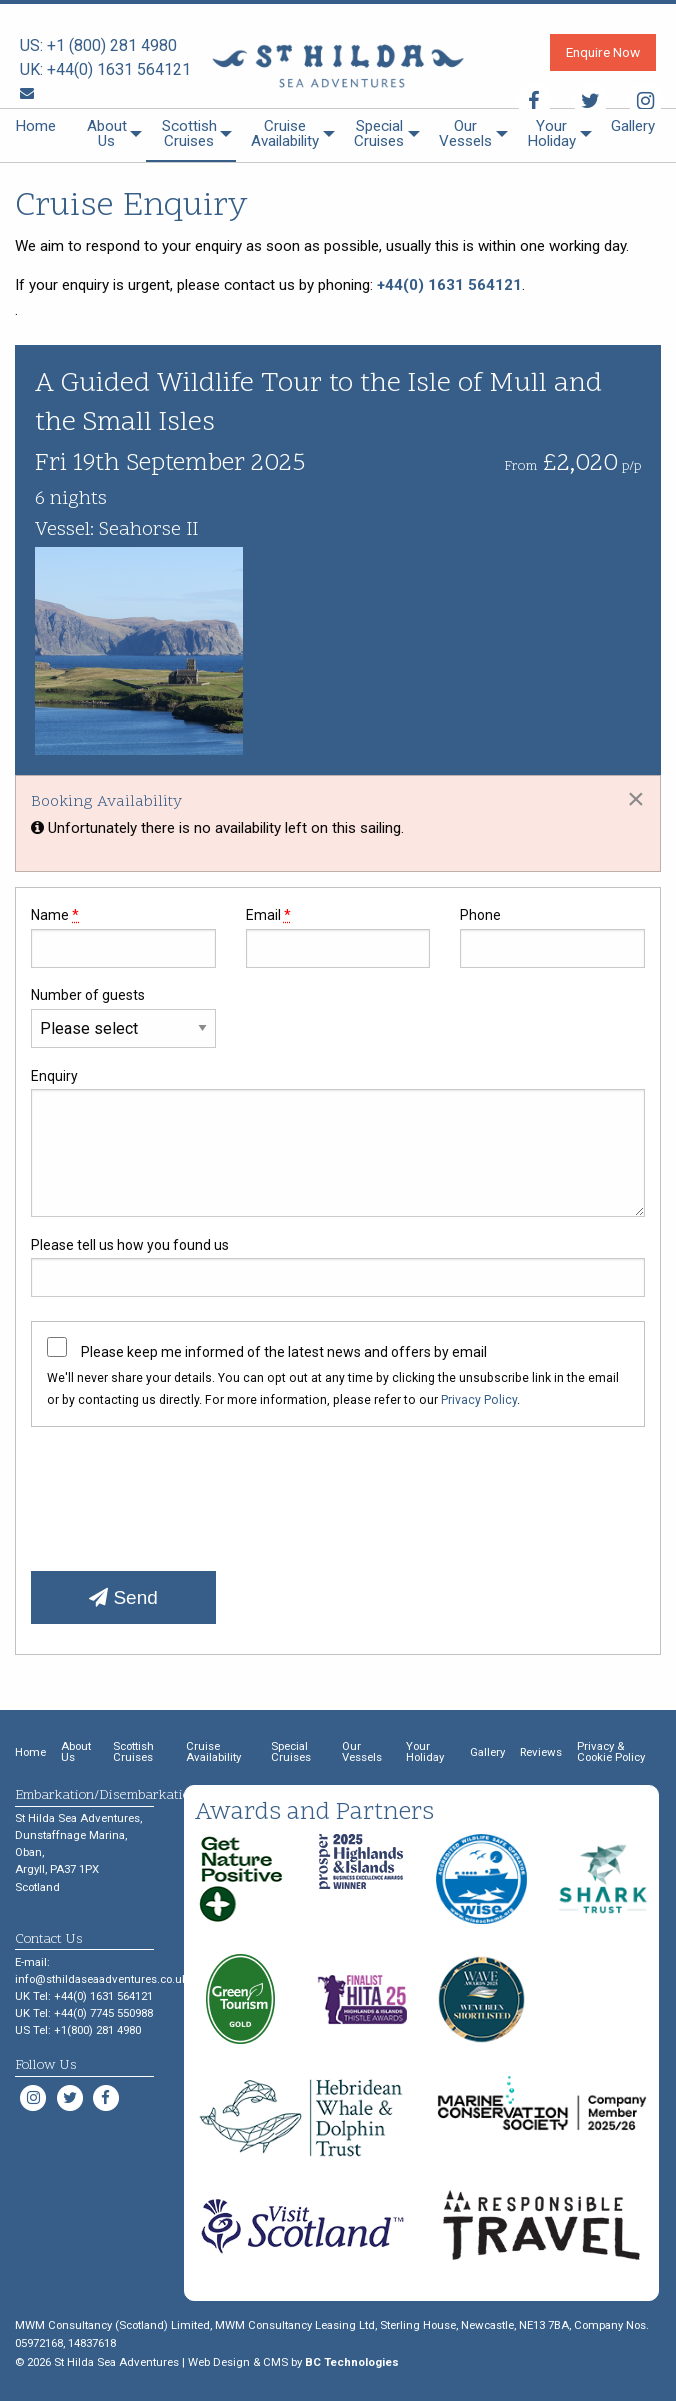  I want to click on Please tell us how you found us, so click(338, 1267).